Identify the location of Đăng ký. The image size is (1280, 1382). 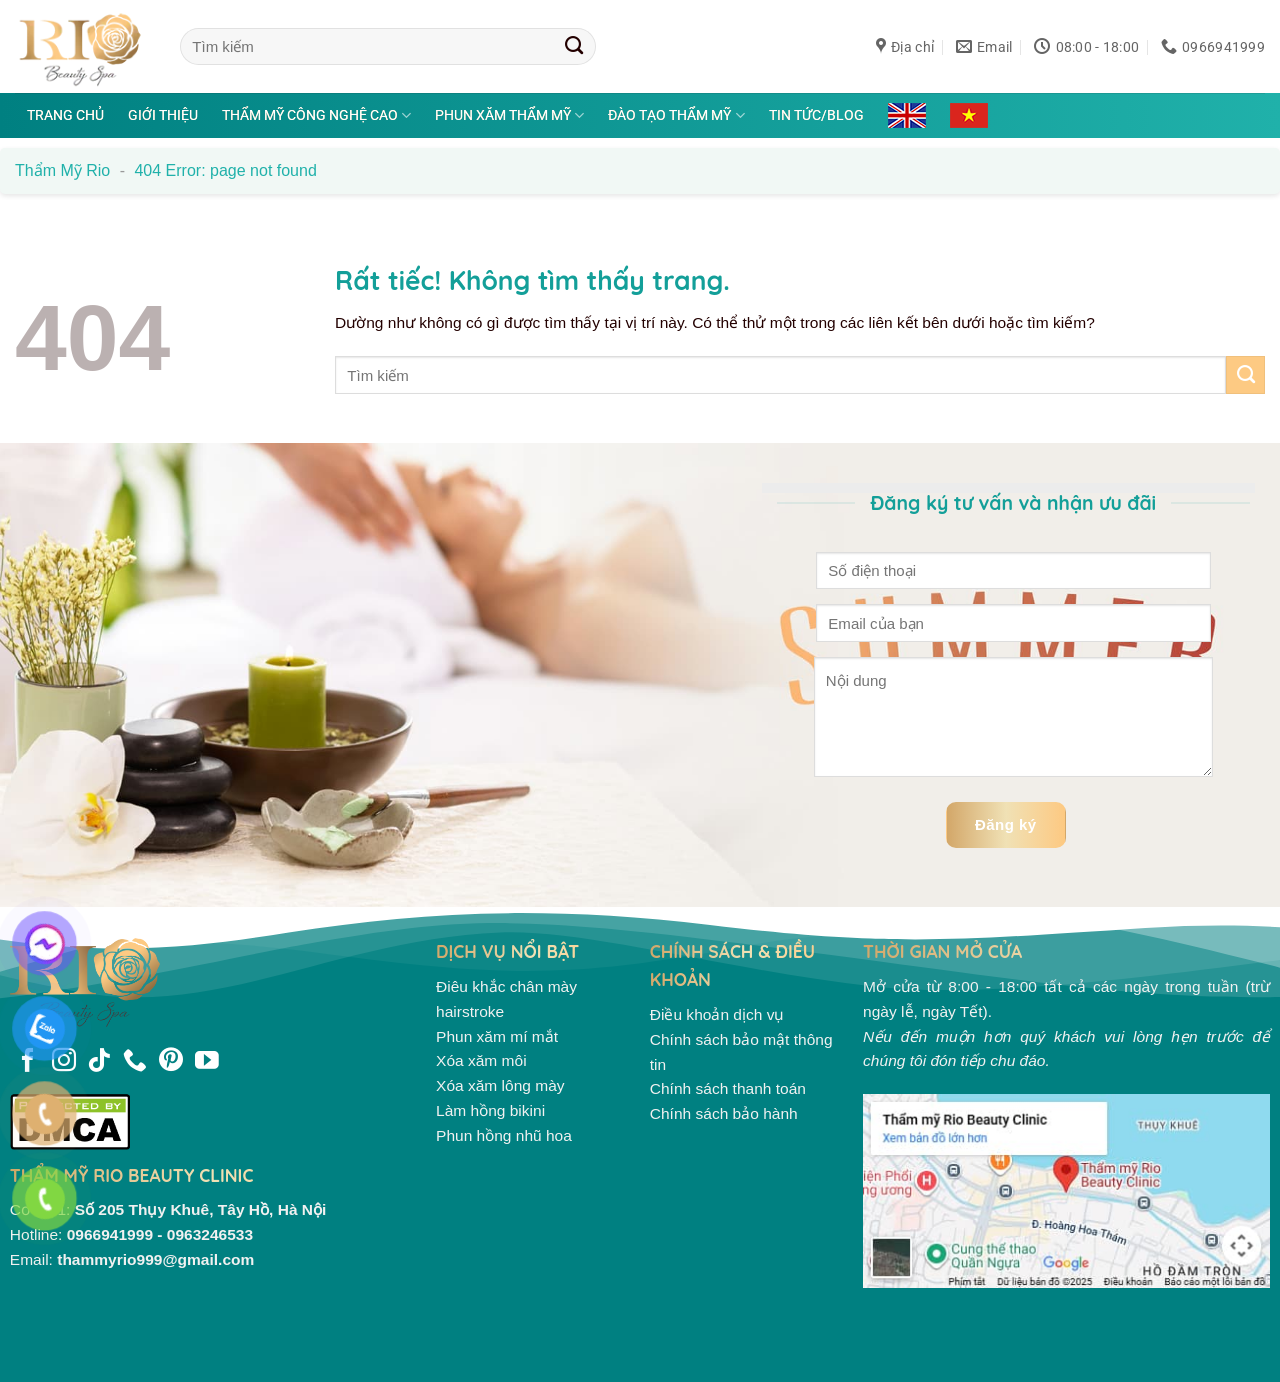
(1006, 824).